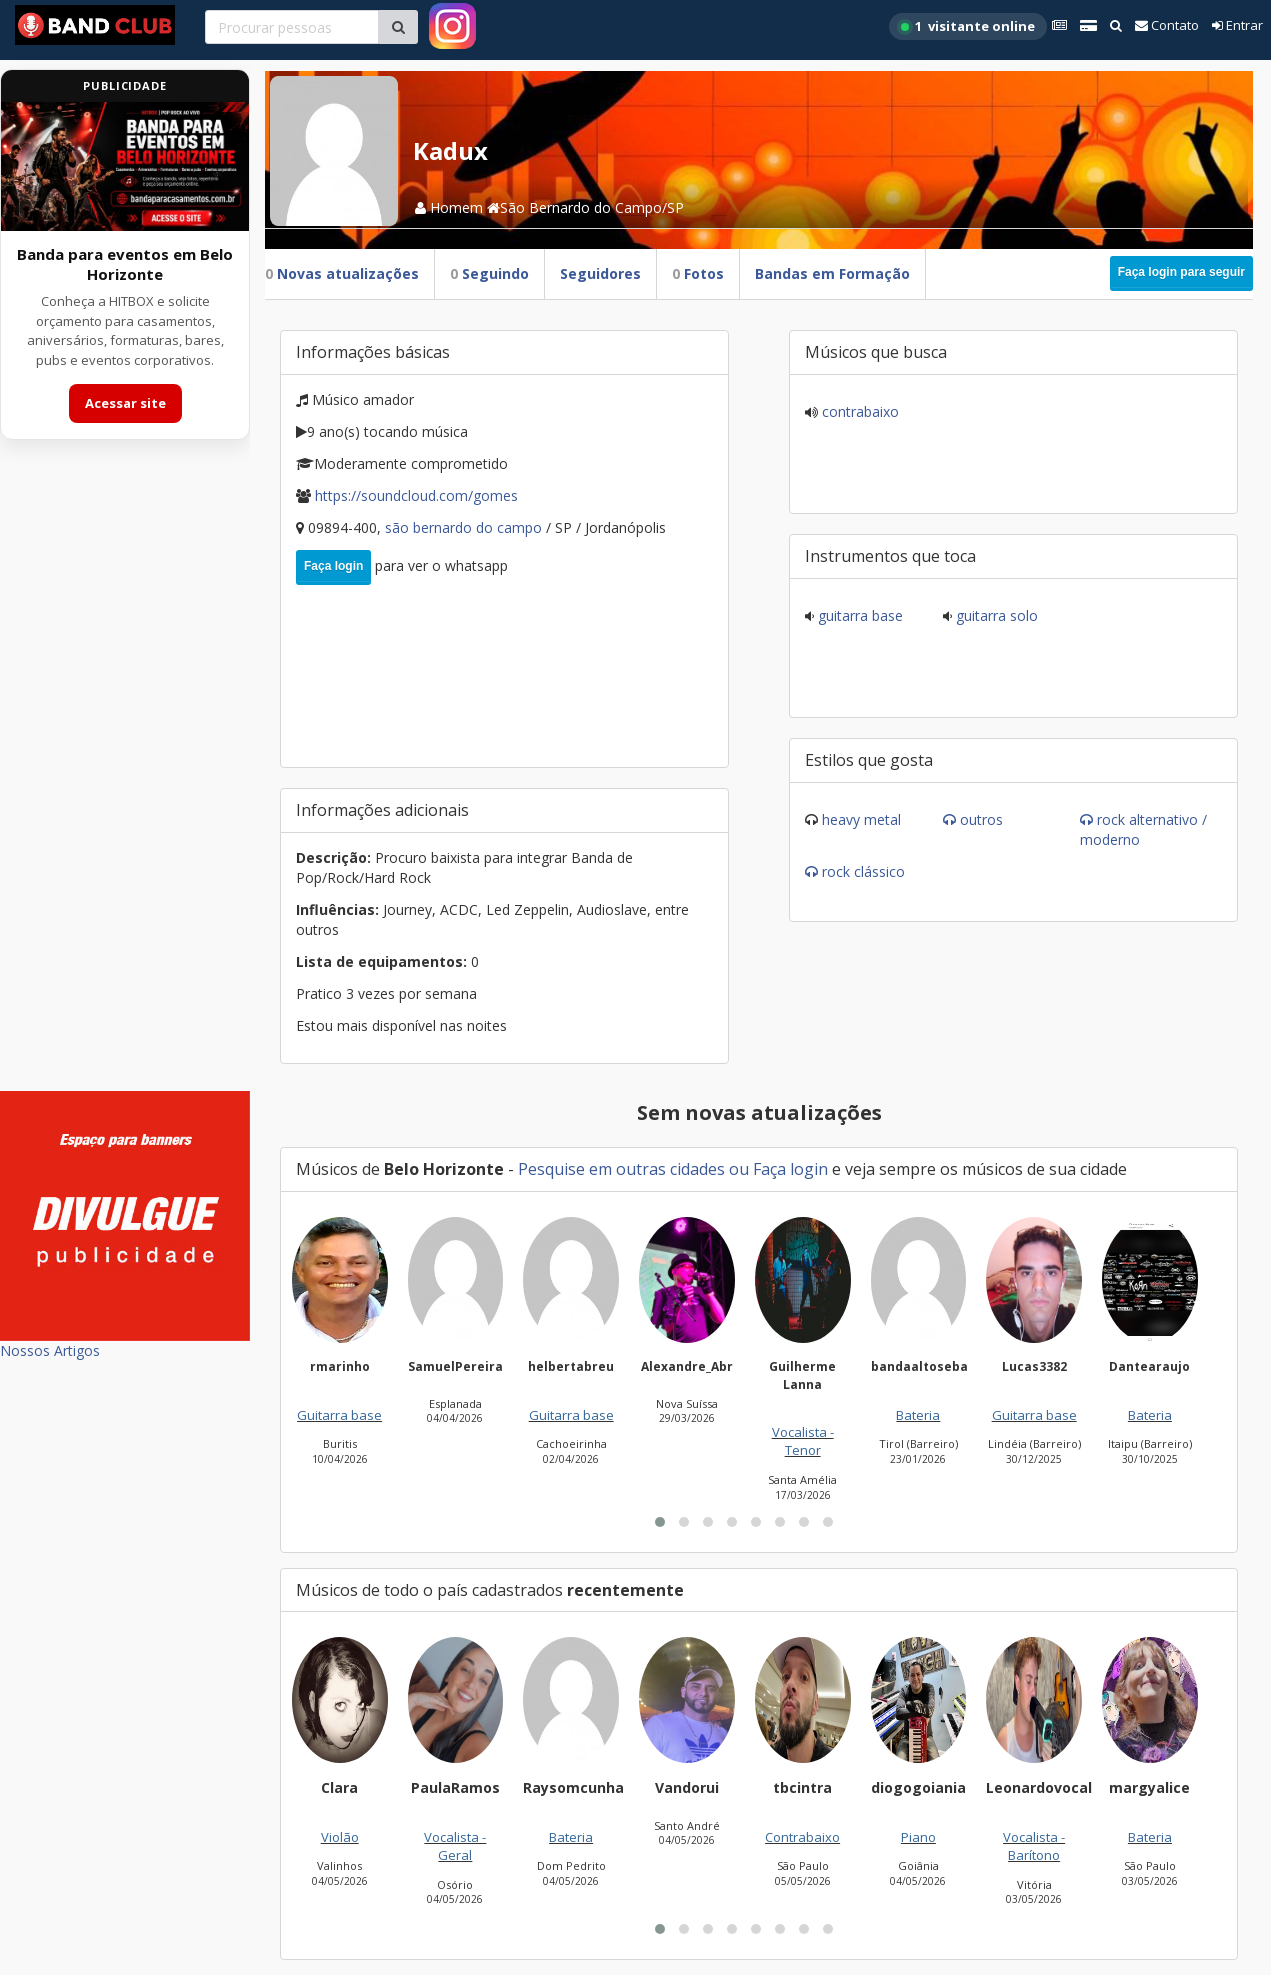  I want to click on Faça login para seguir, so click(1181, 272).